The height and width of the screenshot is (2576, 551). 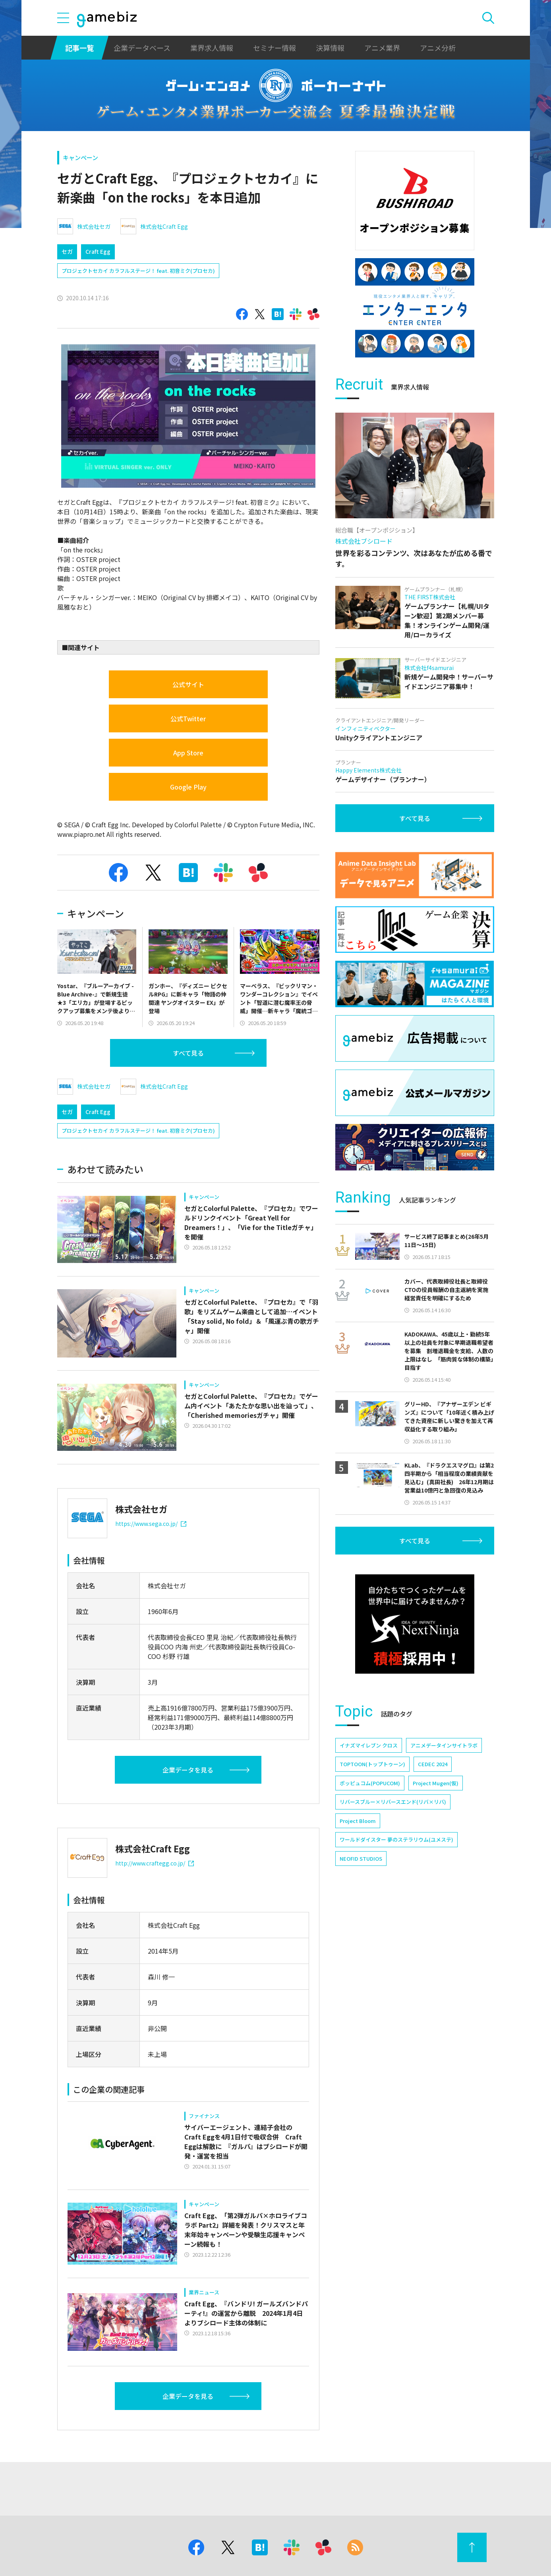 I want to click on 公式サイト, so click(x=188, y=684).